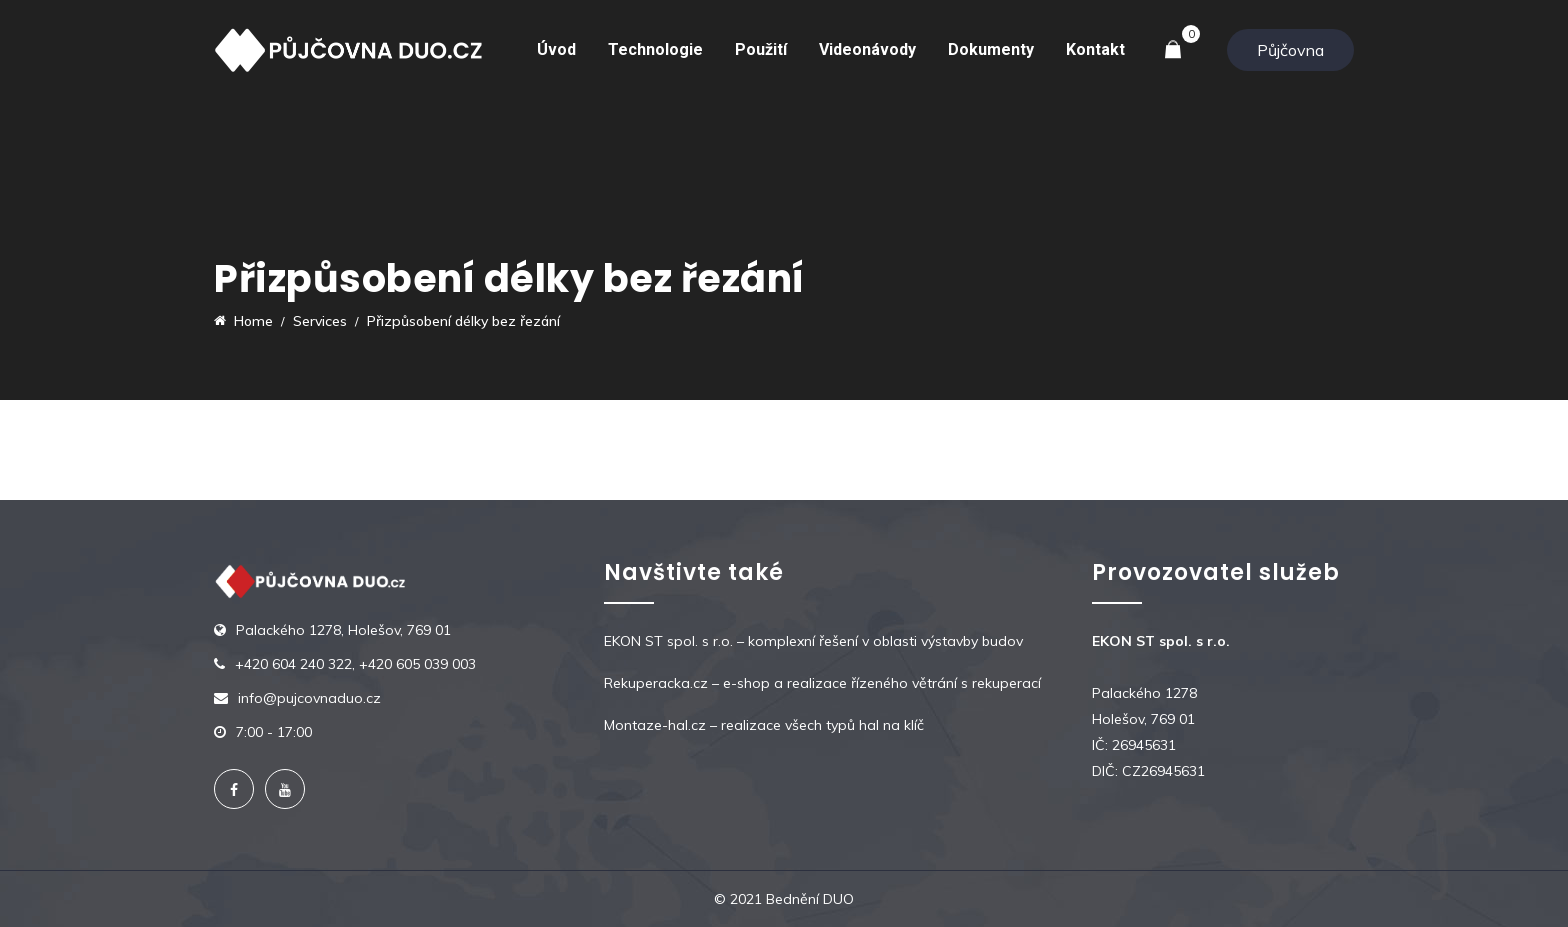 The width and height of the screenshot is (1568, 927). Describe the element at coordinates (761, 49) in the screenshot. I see `Použití` at that location.